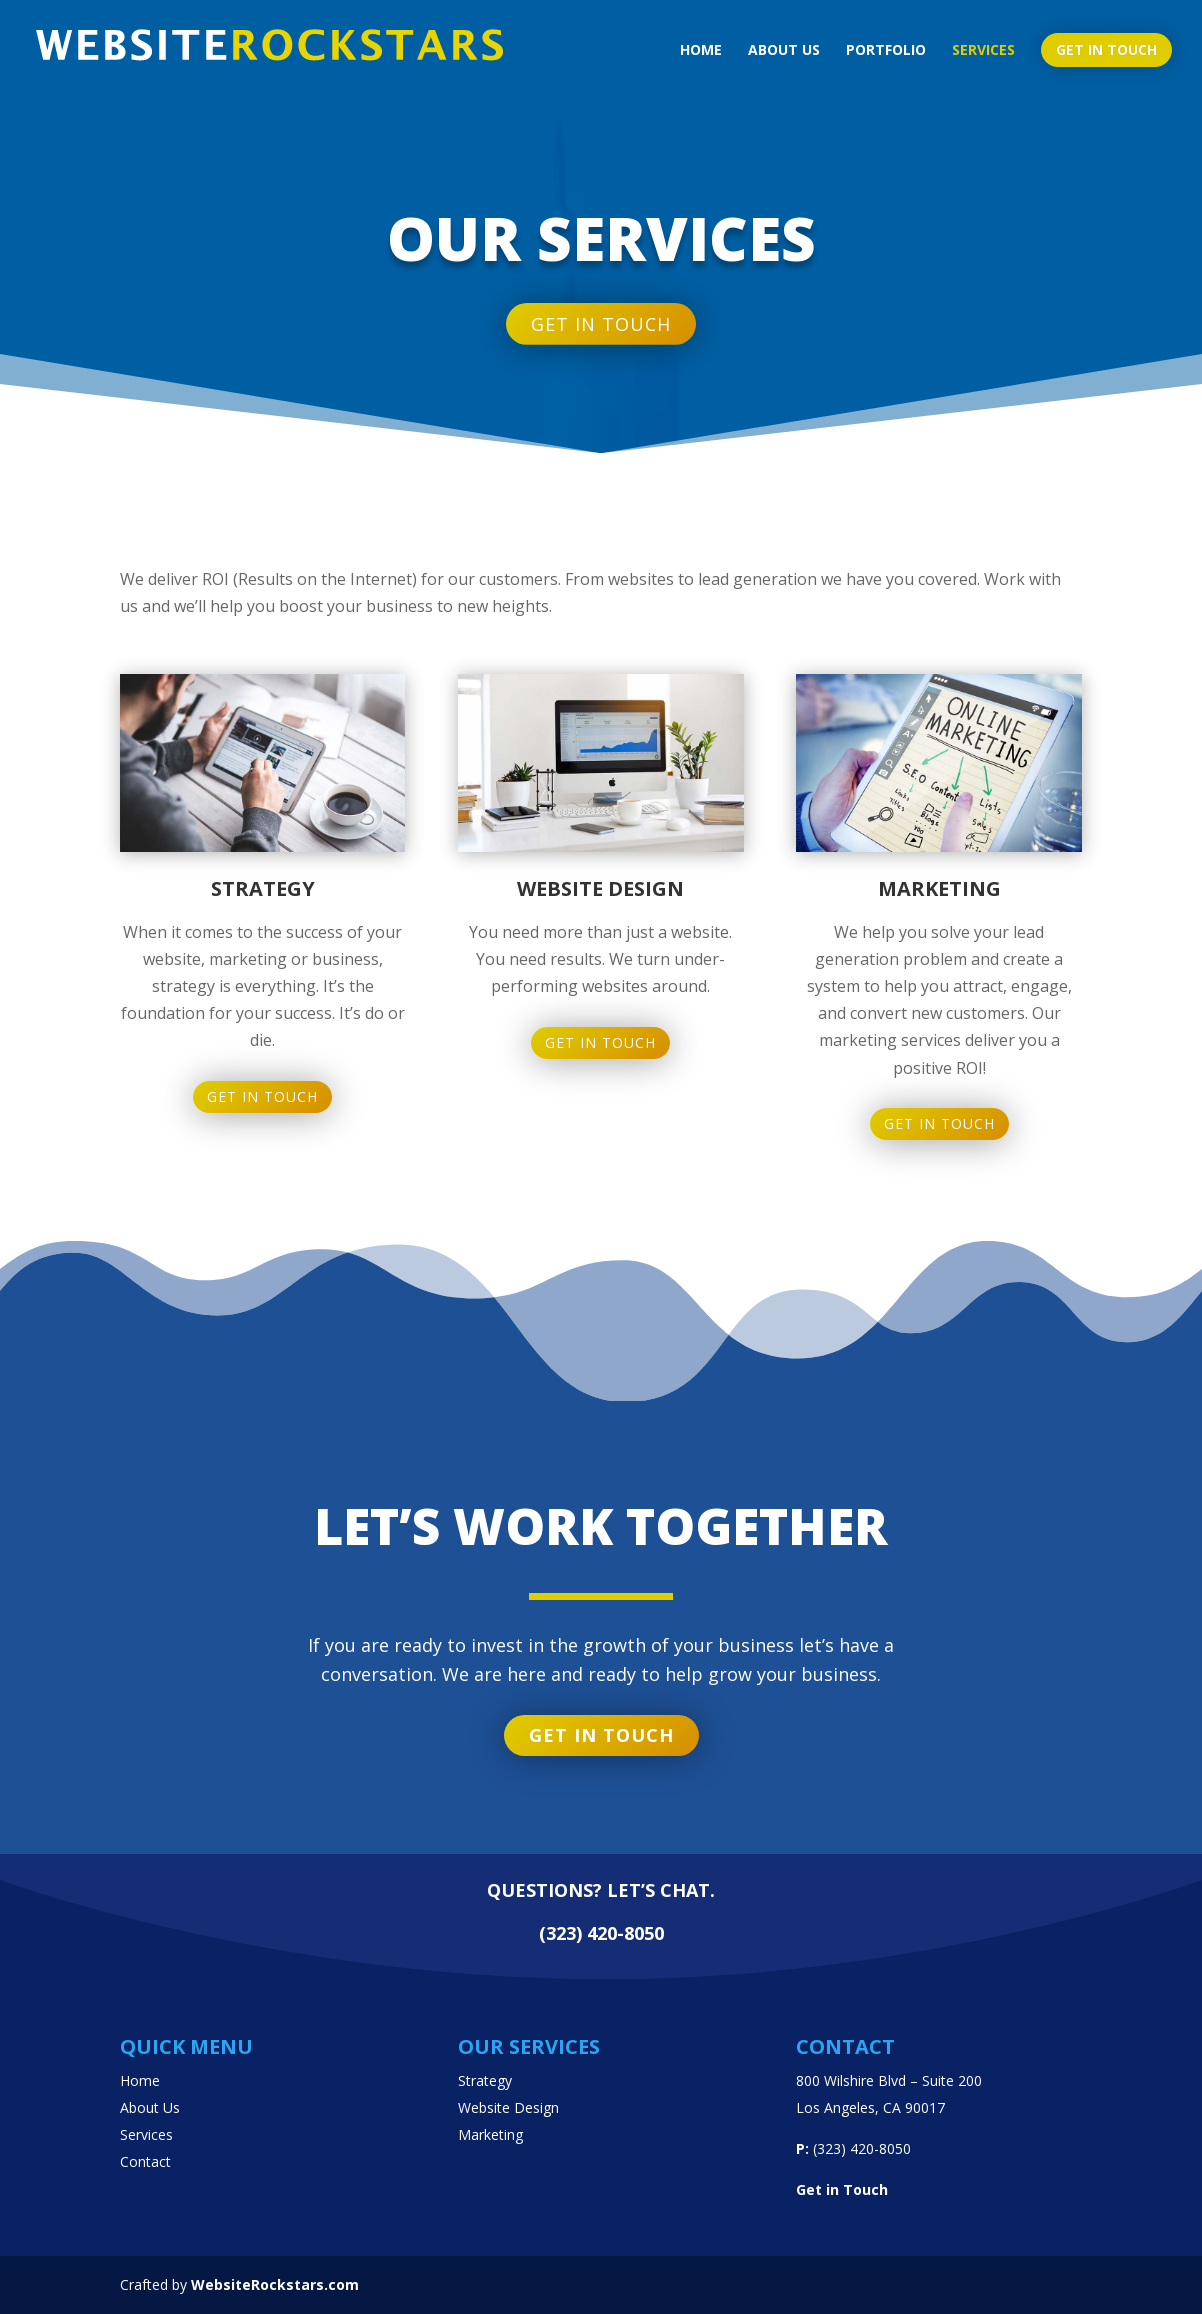 The height and width of the screenshot is (2314, 1202). What do you see at coordinates (275, 2284) in the screenshot?
I see `WebsiteRockstars.com` at bounding box center [275, 2284].